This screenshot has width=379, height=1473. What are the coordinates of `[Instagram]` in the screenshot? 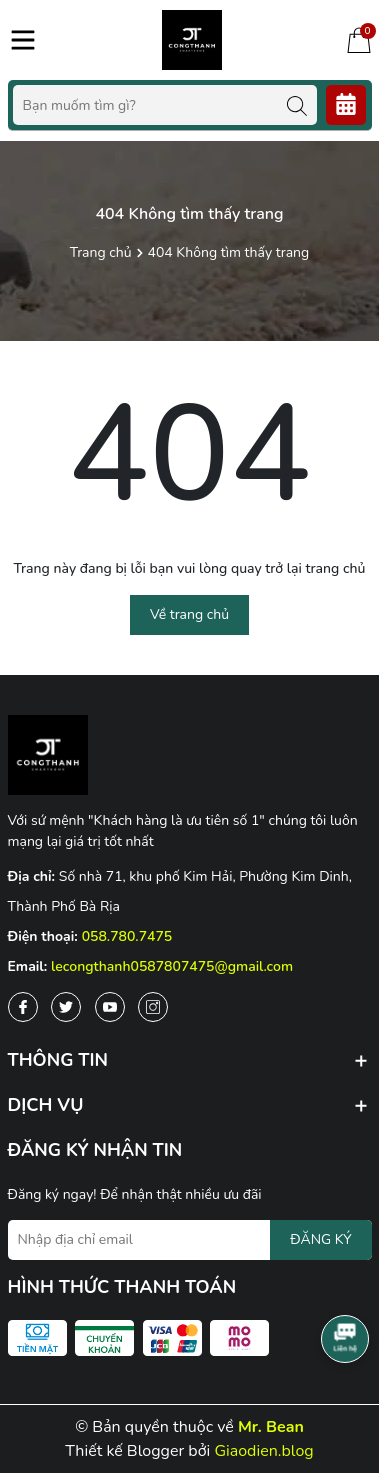 It's located at (153, 1007).